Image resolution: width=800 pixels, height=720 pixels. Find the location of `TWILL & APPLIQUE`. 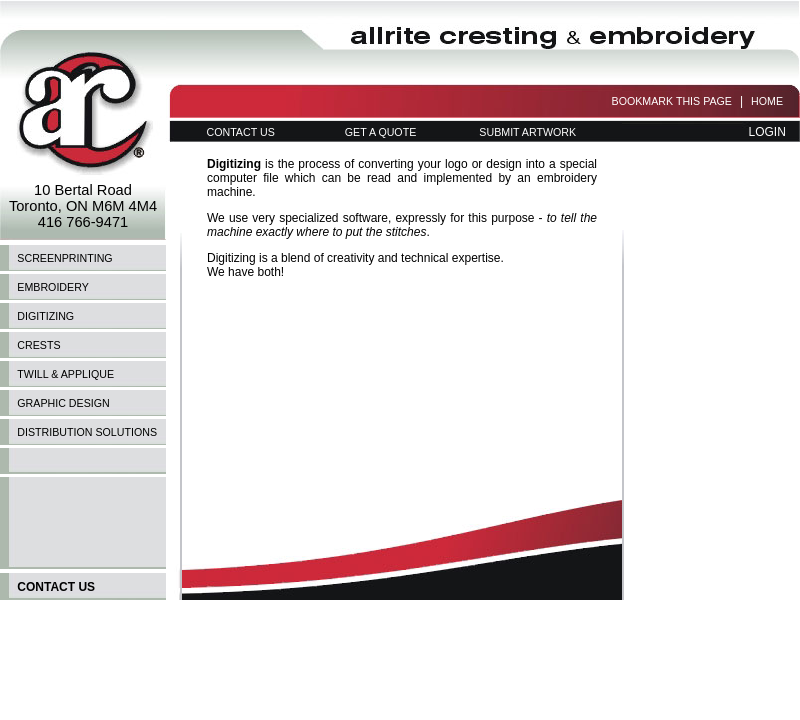

TWILL & APPLIQUE is located at coordinates (65, 374).